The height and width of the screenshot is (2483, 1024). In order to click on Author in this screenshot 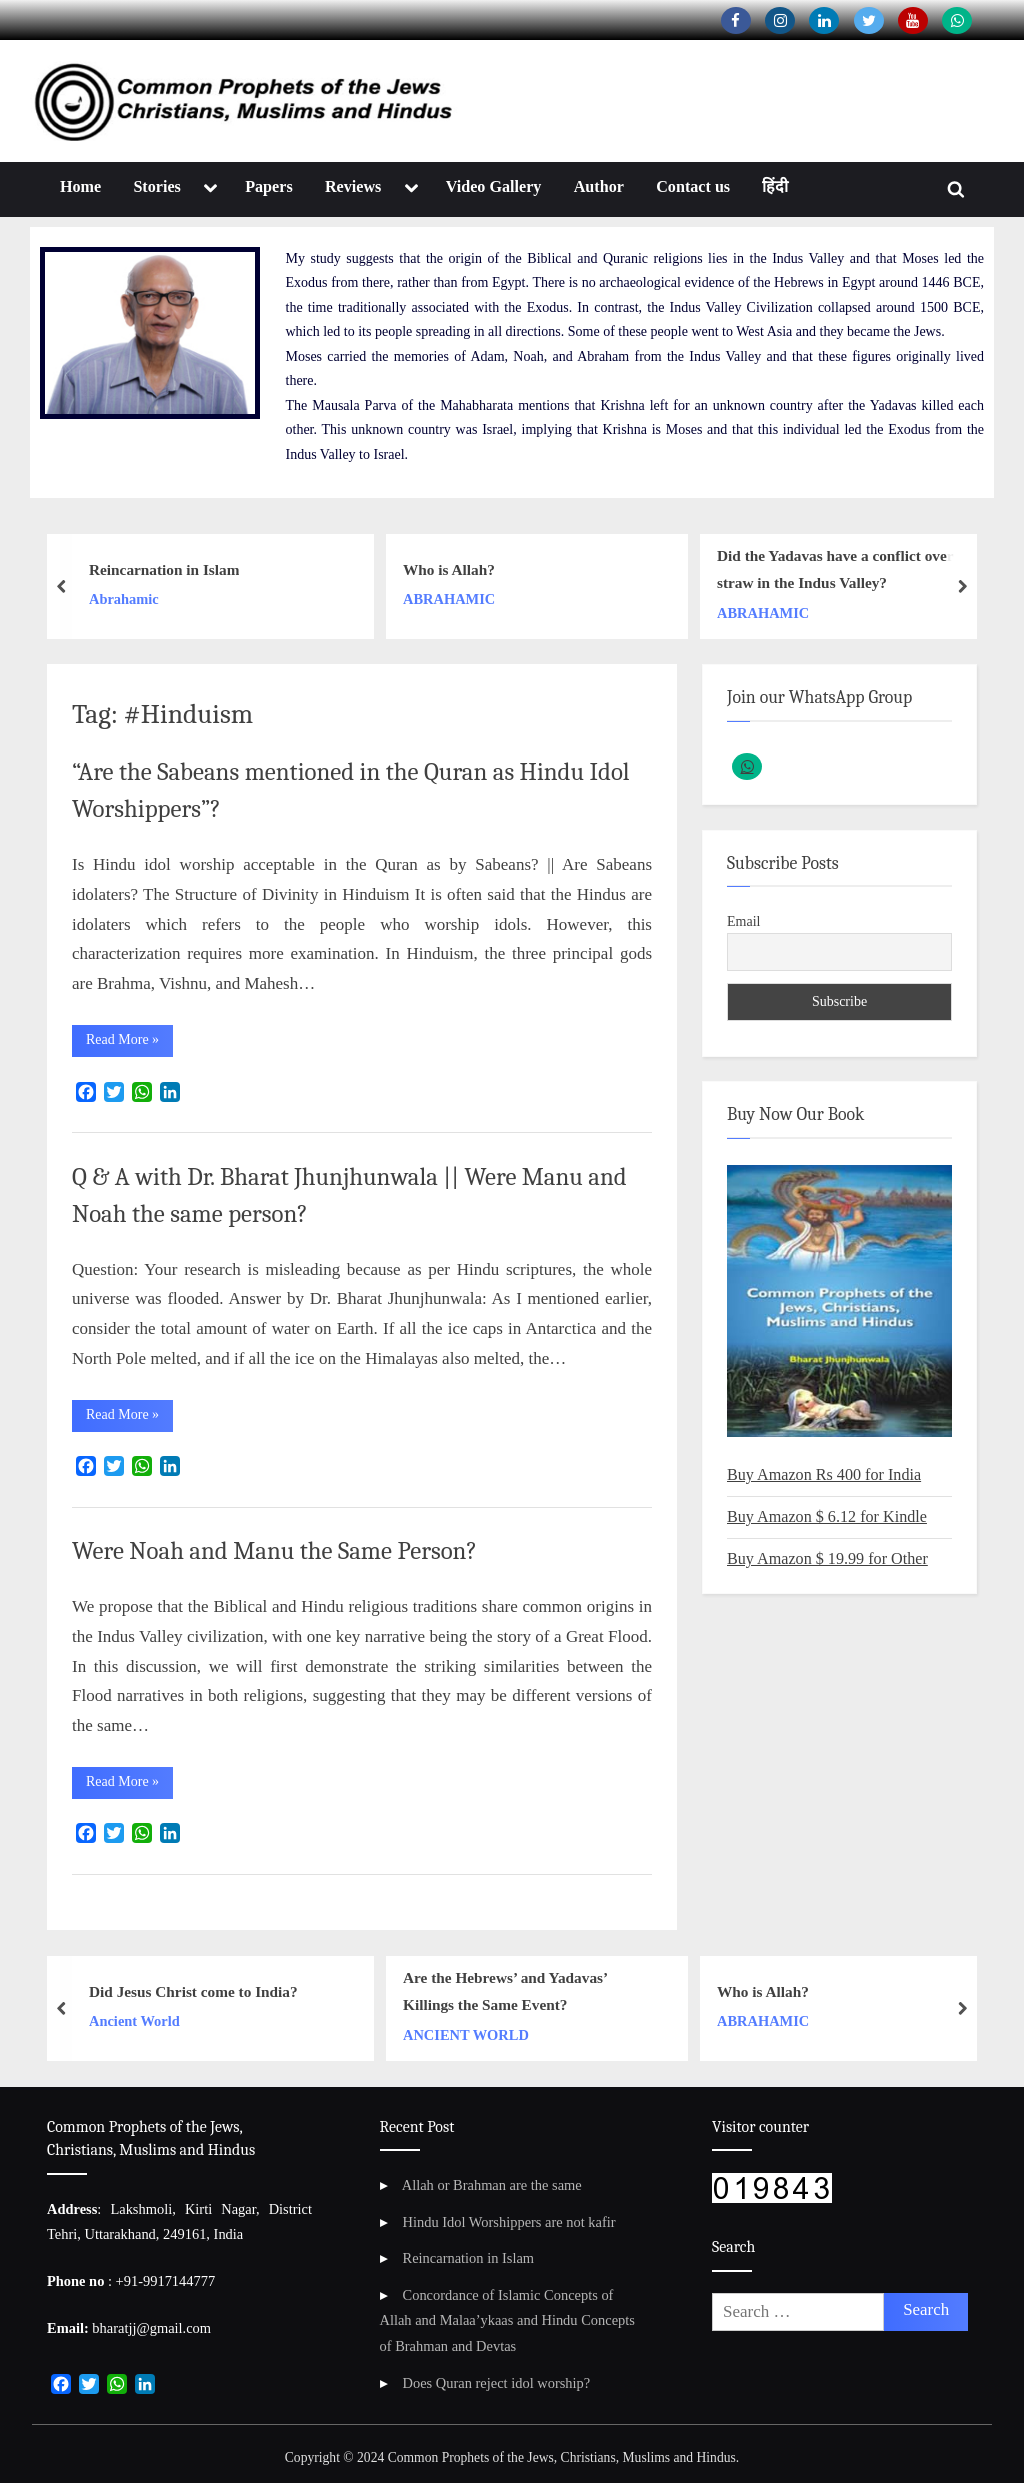, I will do `click(599, 186)`.